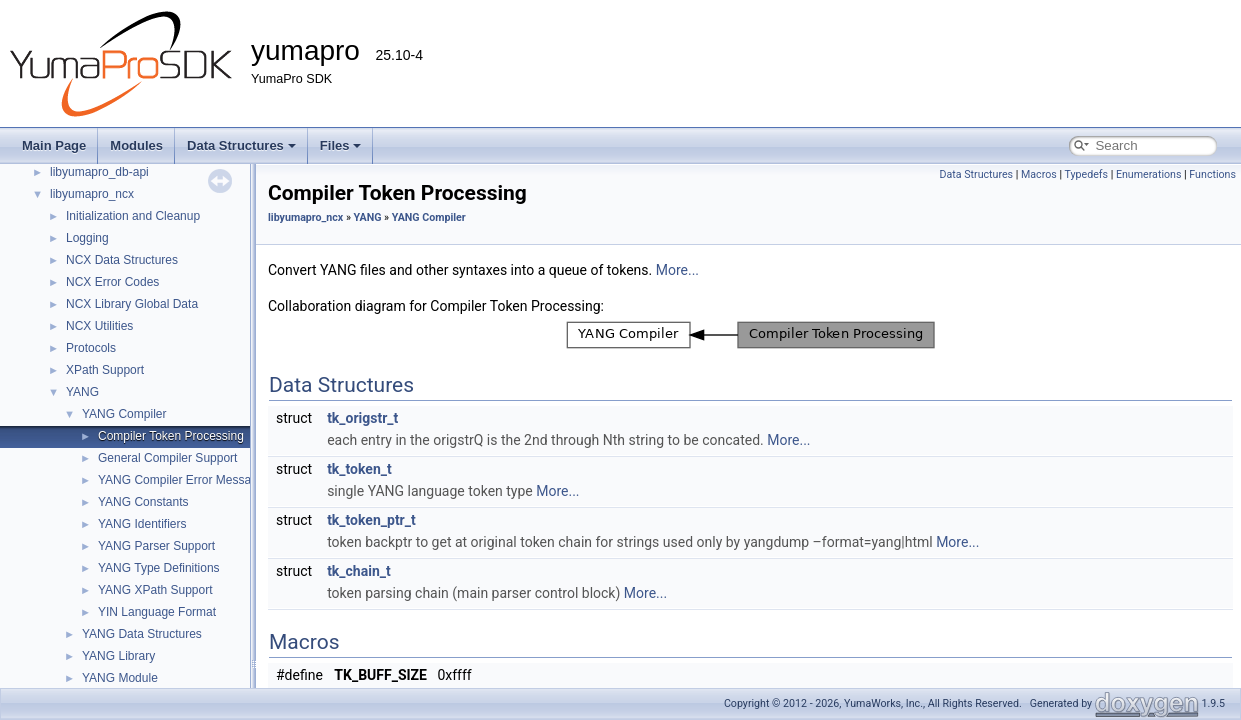  I want to click on Files, so click(341, 145).